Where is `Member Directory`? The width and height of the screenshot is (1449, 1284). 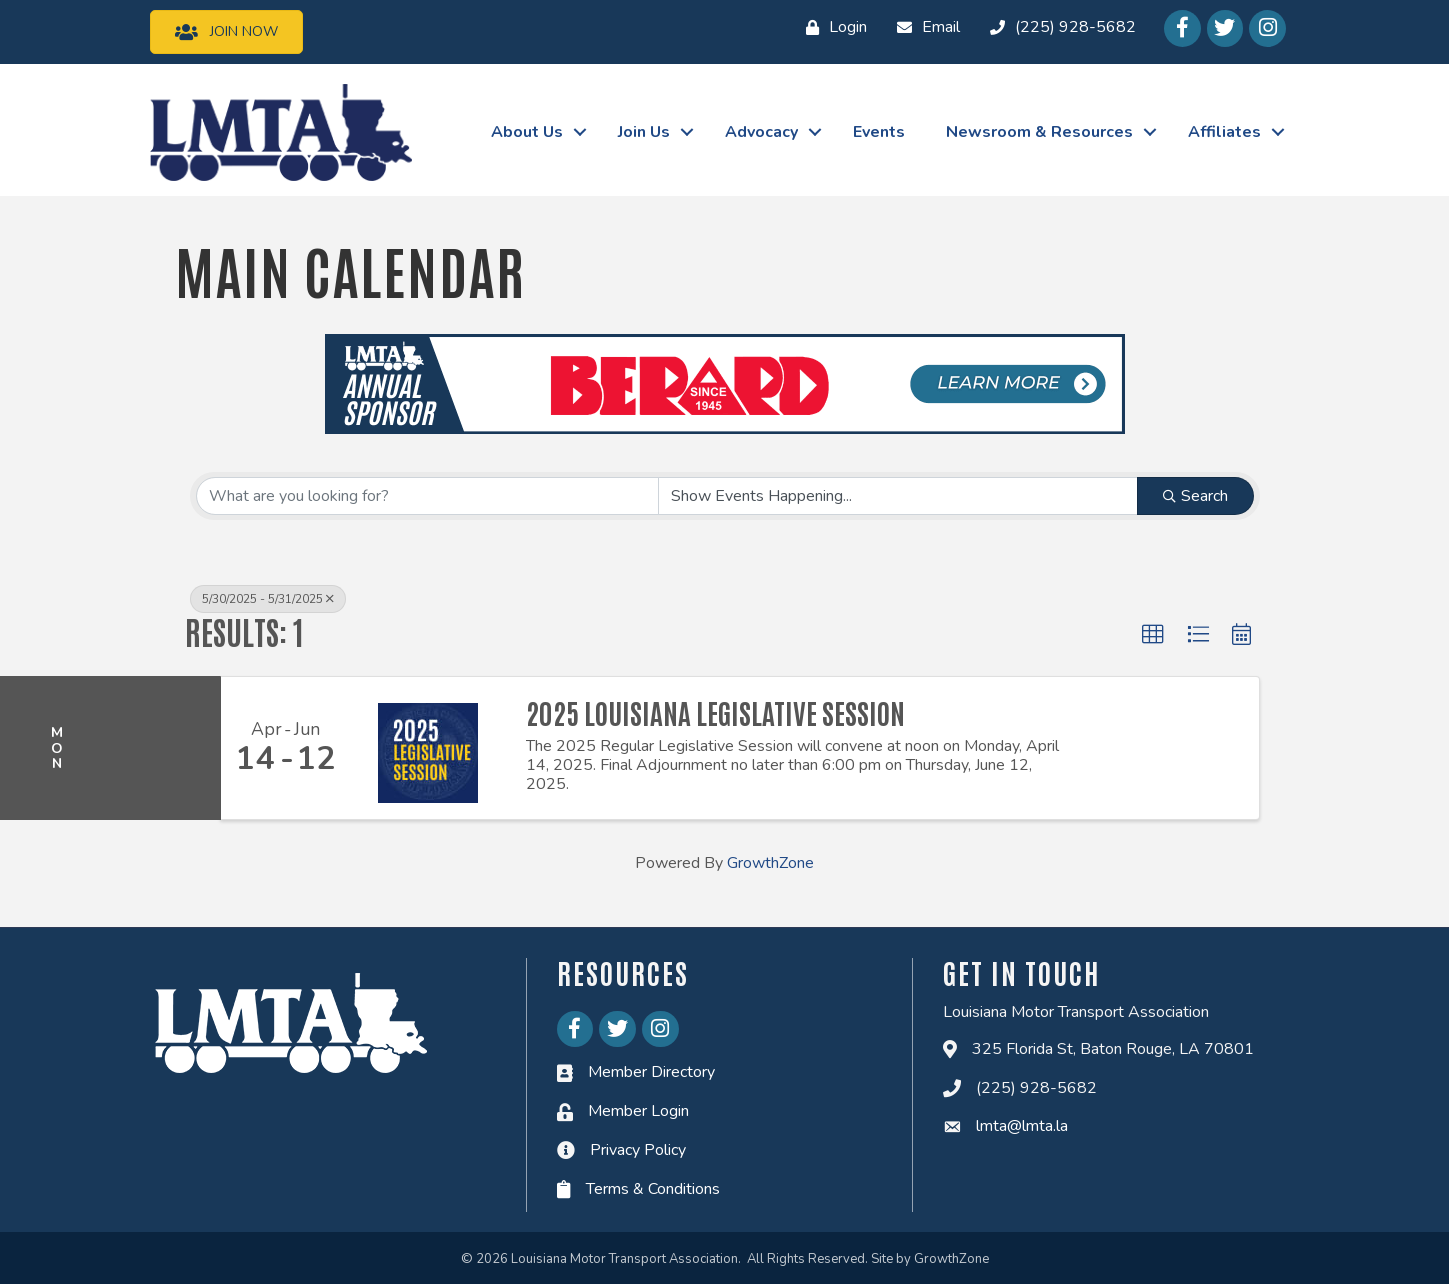
Member Directory is located at coordinates (651, 1072).